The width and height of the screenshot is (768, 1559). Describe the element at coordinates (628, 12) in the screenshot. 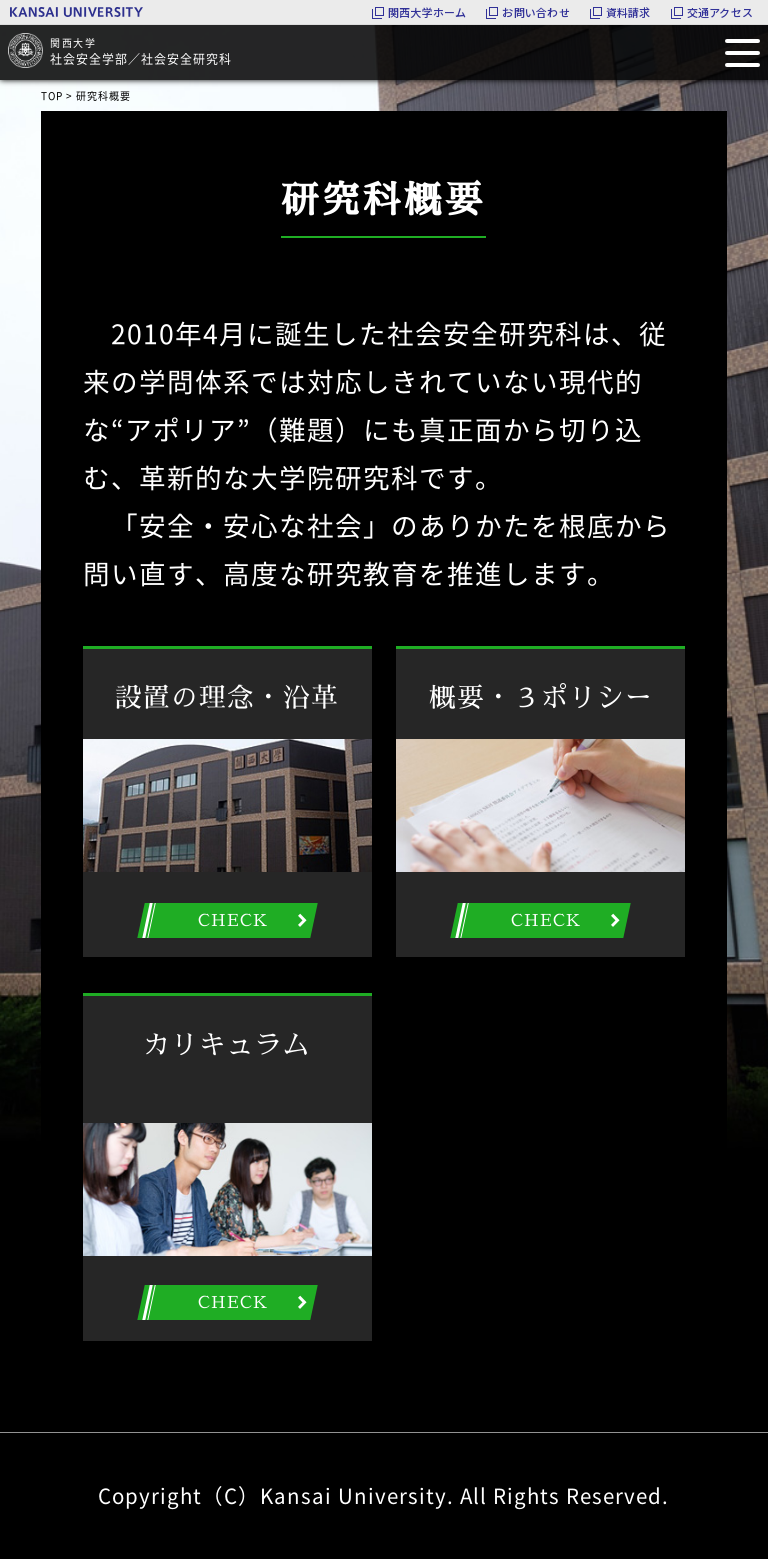

I see `資料請求` at that location.